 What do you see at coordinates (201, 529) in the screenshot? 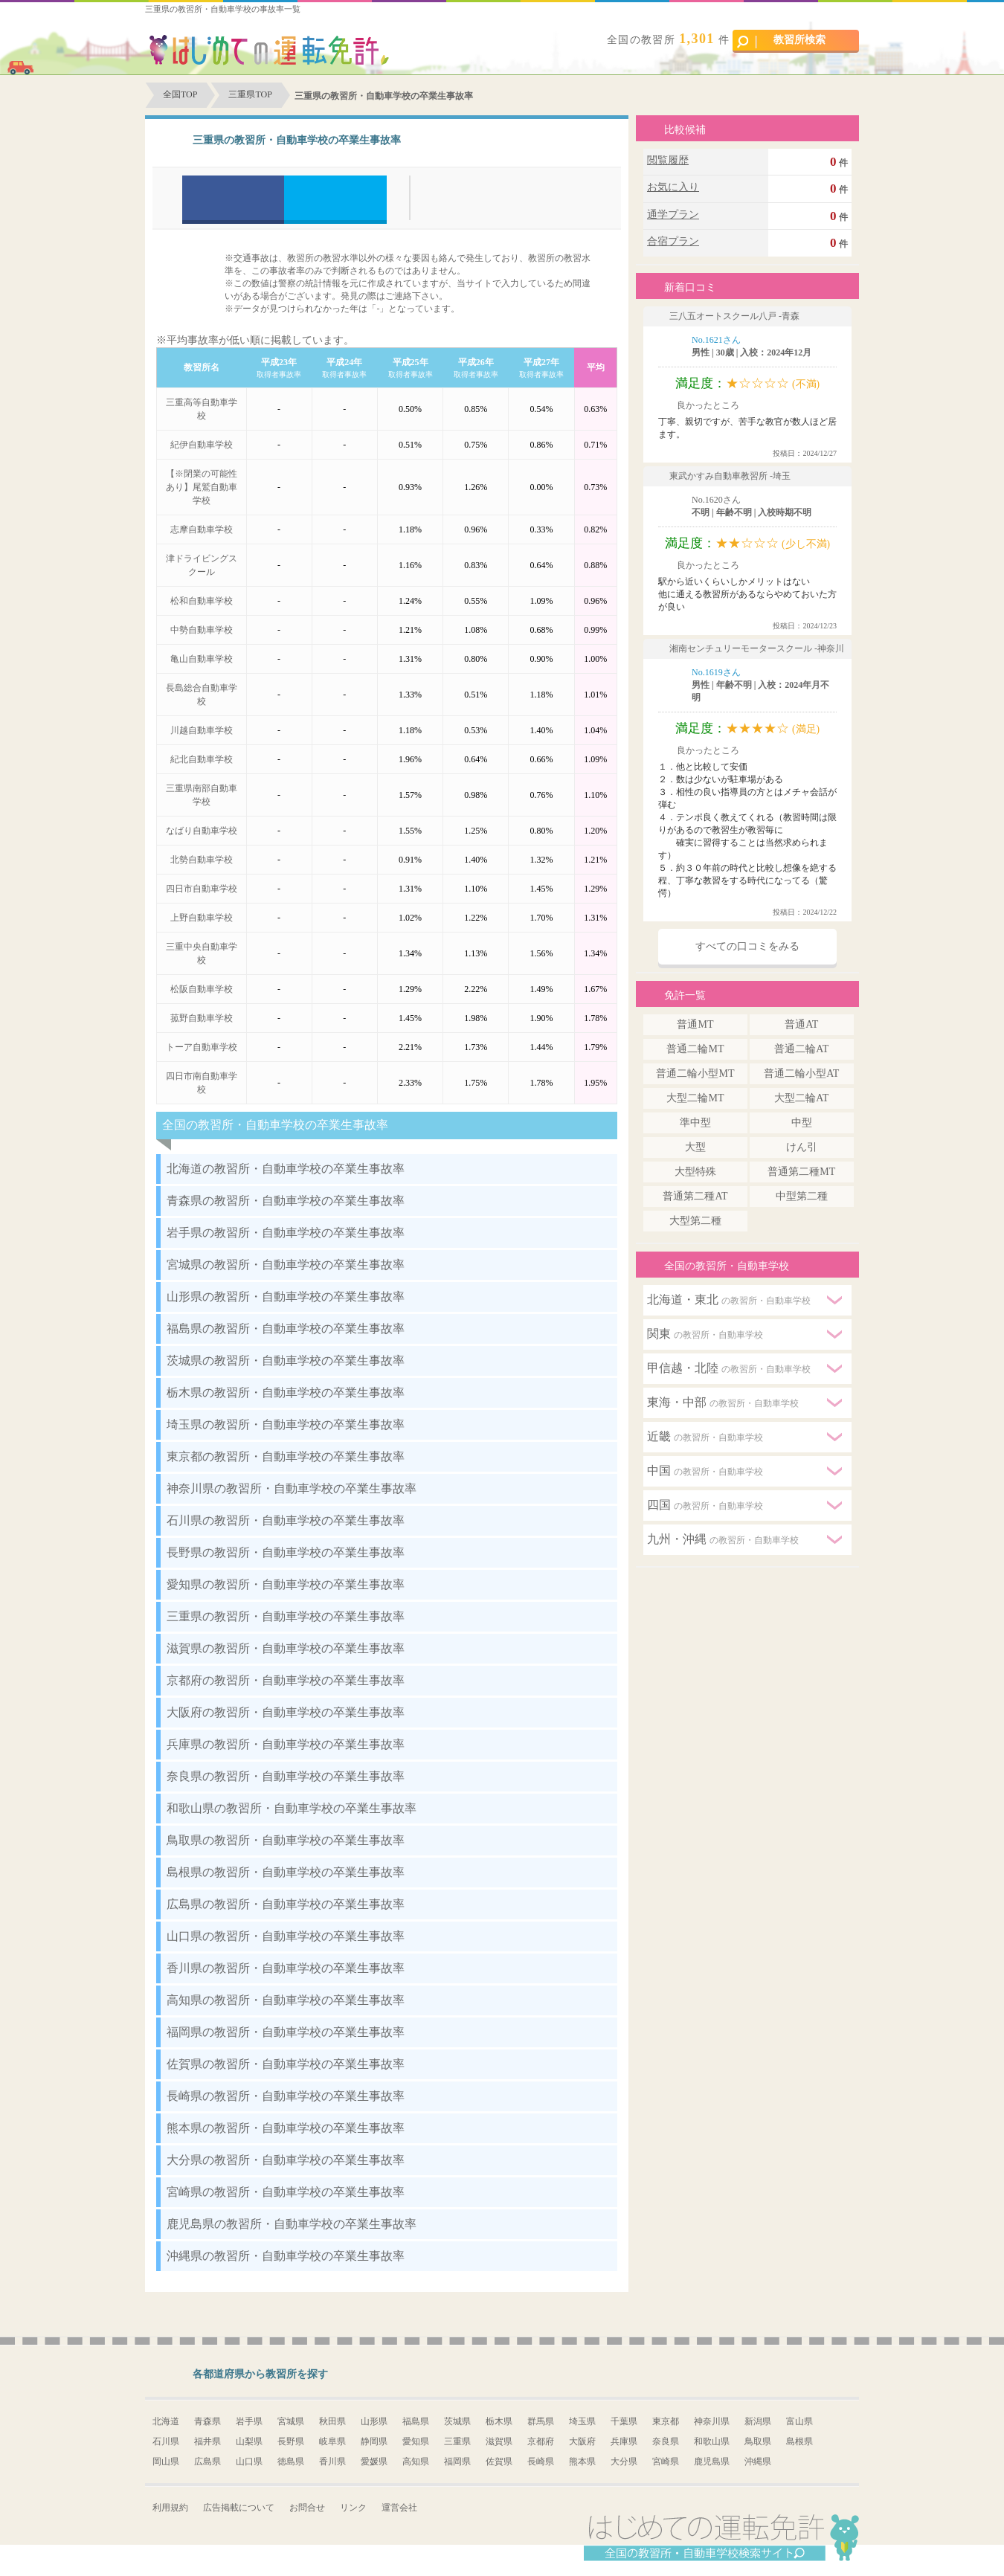
I see `志摩自動車学校` at bounding box center [201, 529].